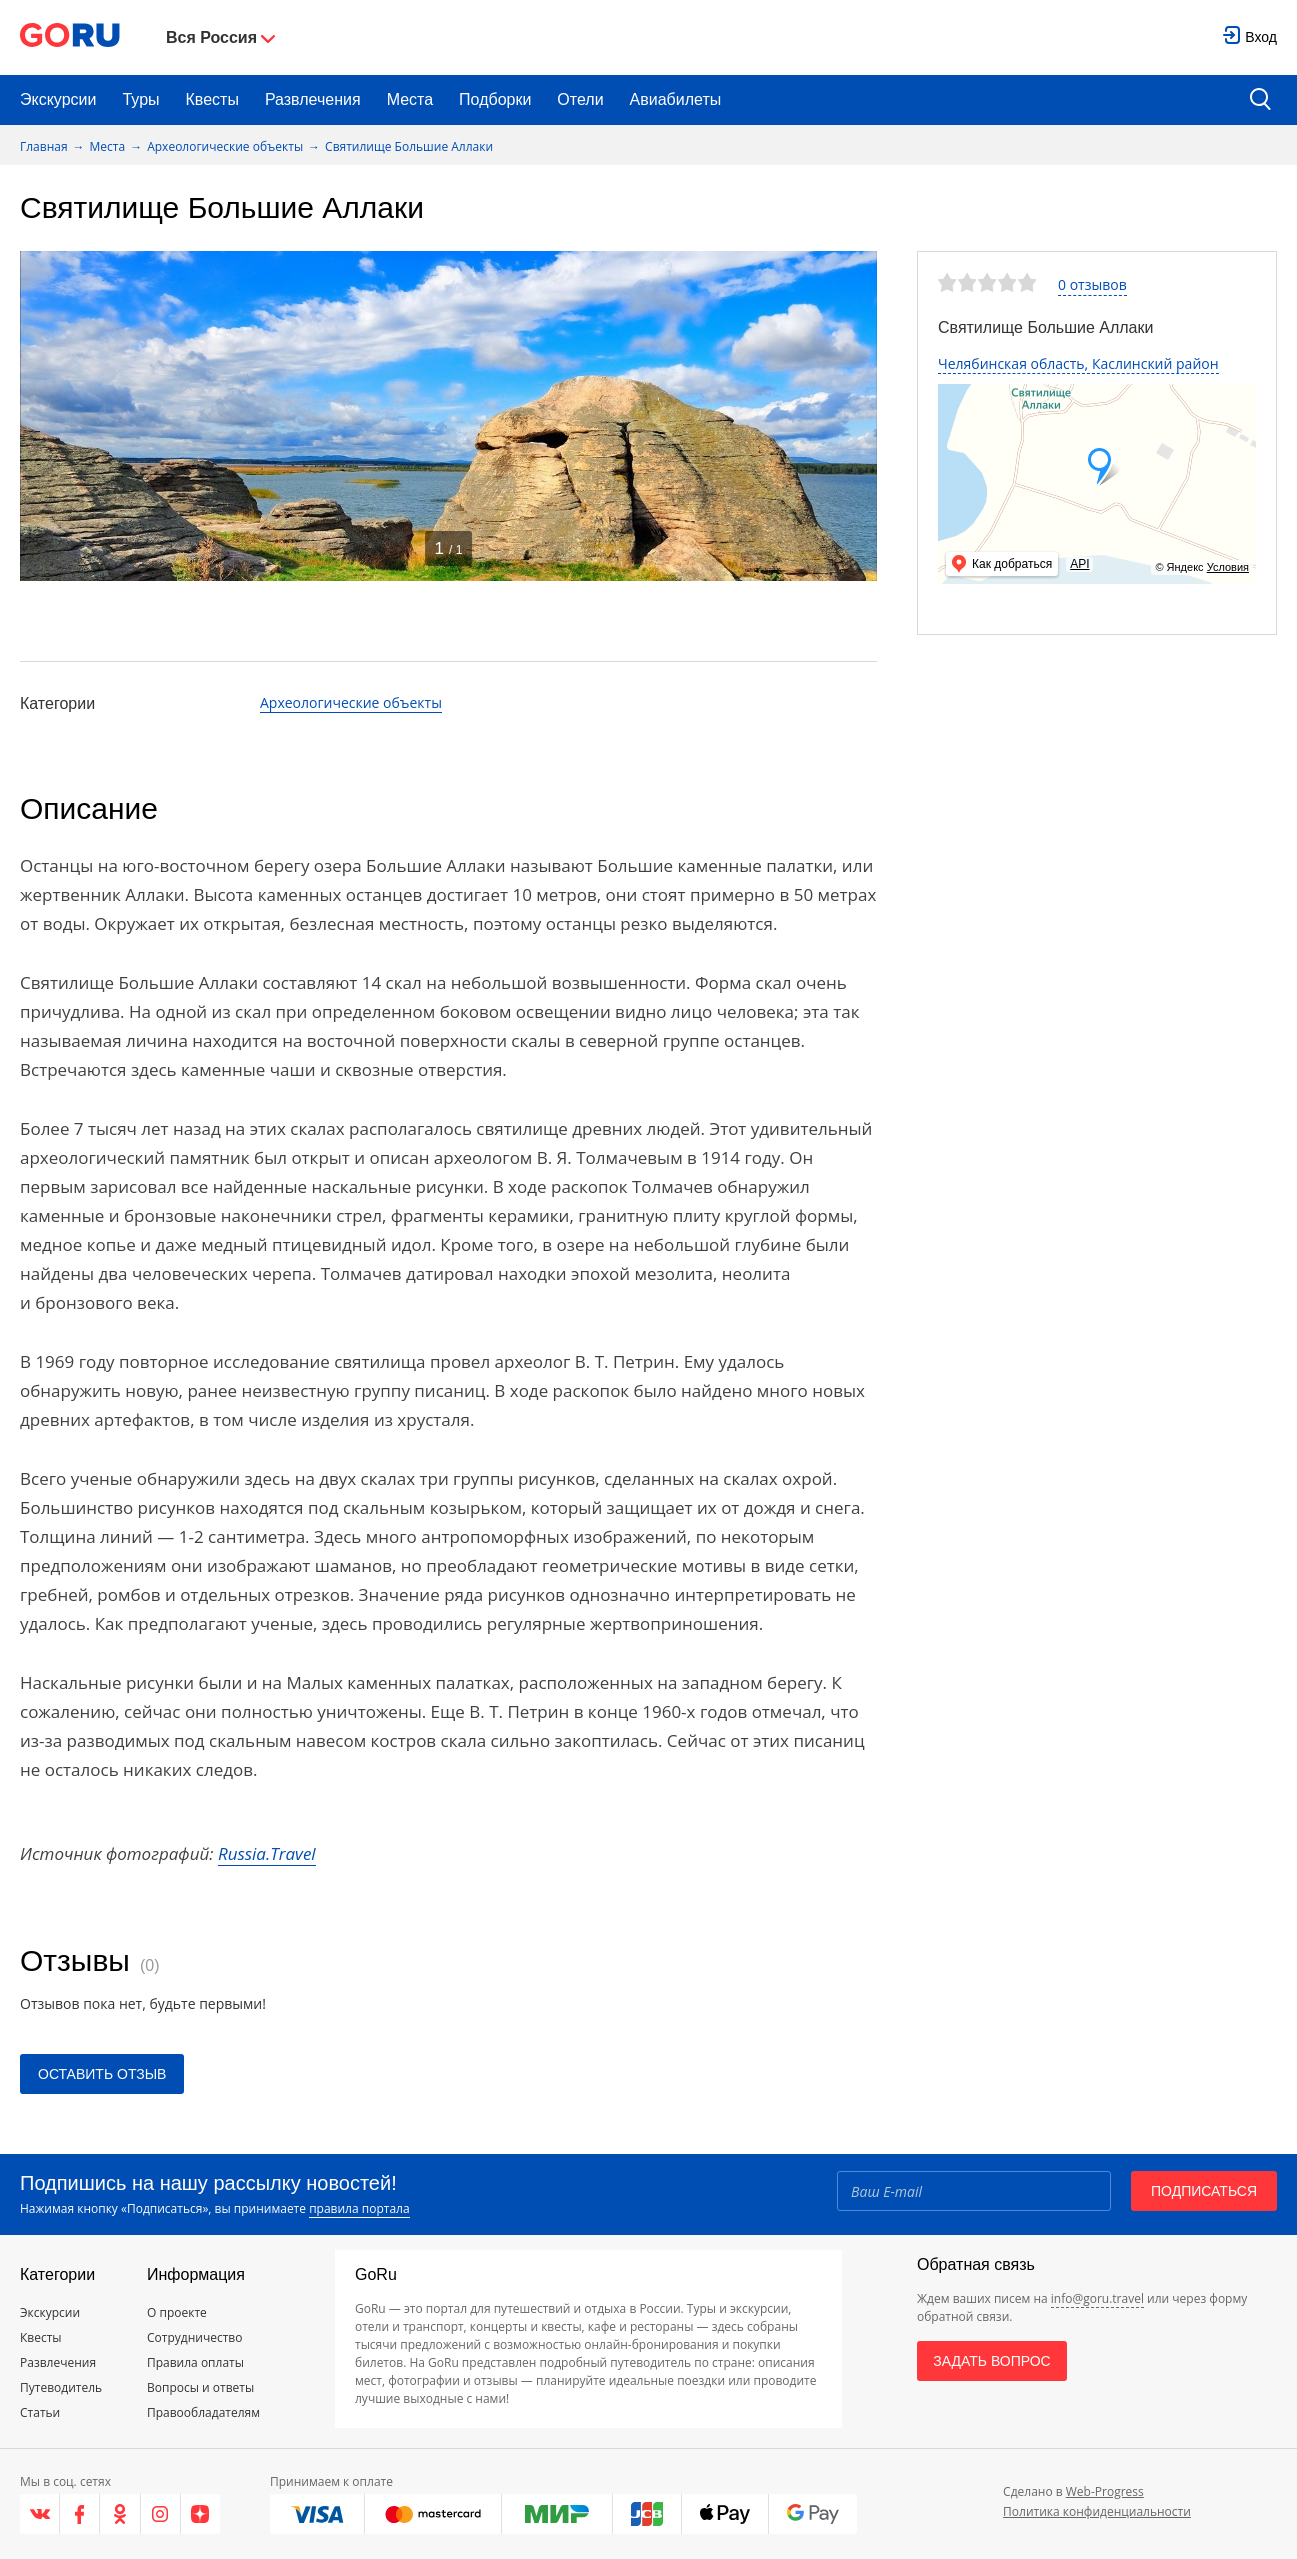 This screenshot has width=1297, height=2559. I want to click on [Go to main page], so click(70, 37).